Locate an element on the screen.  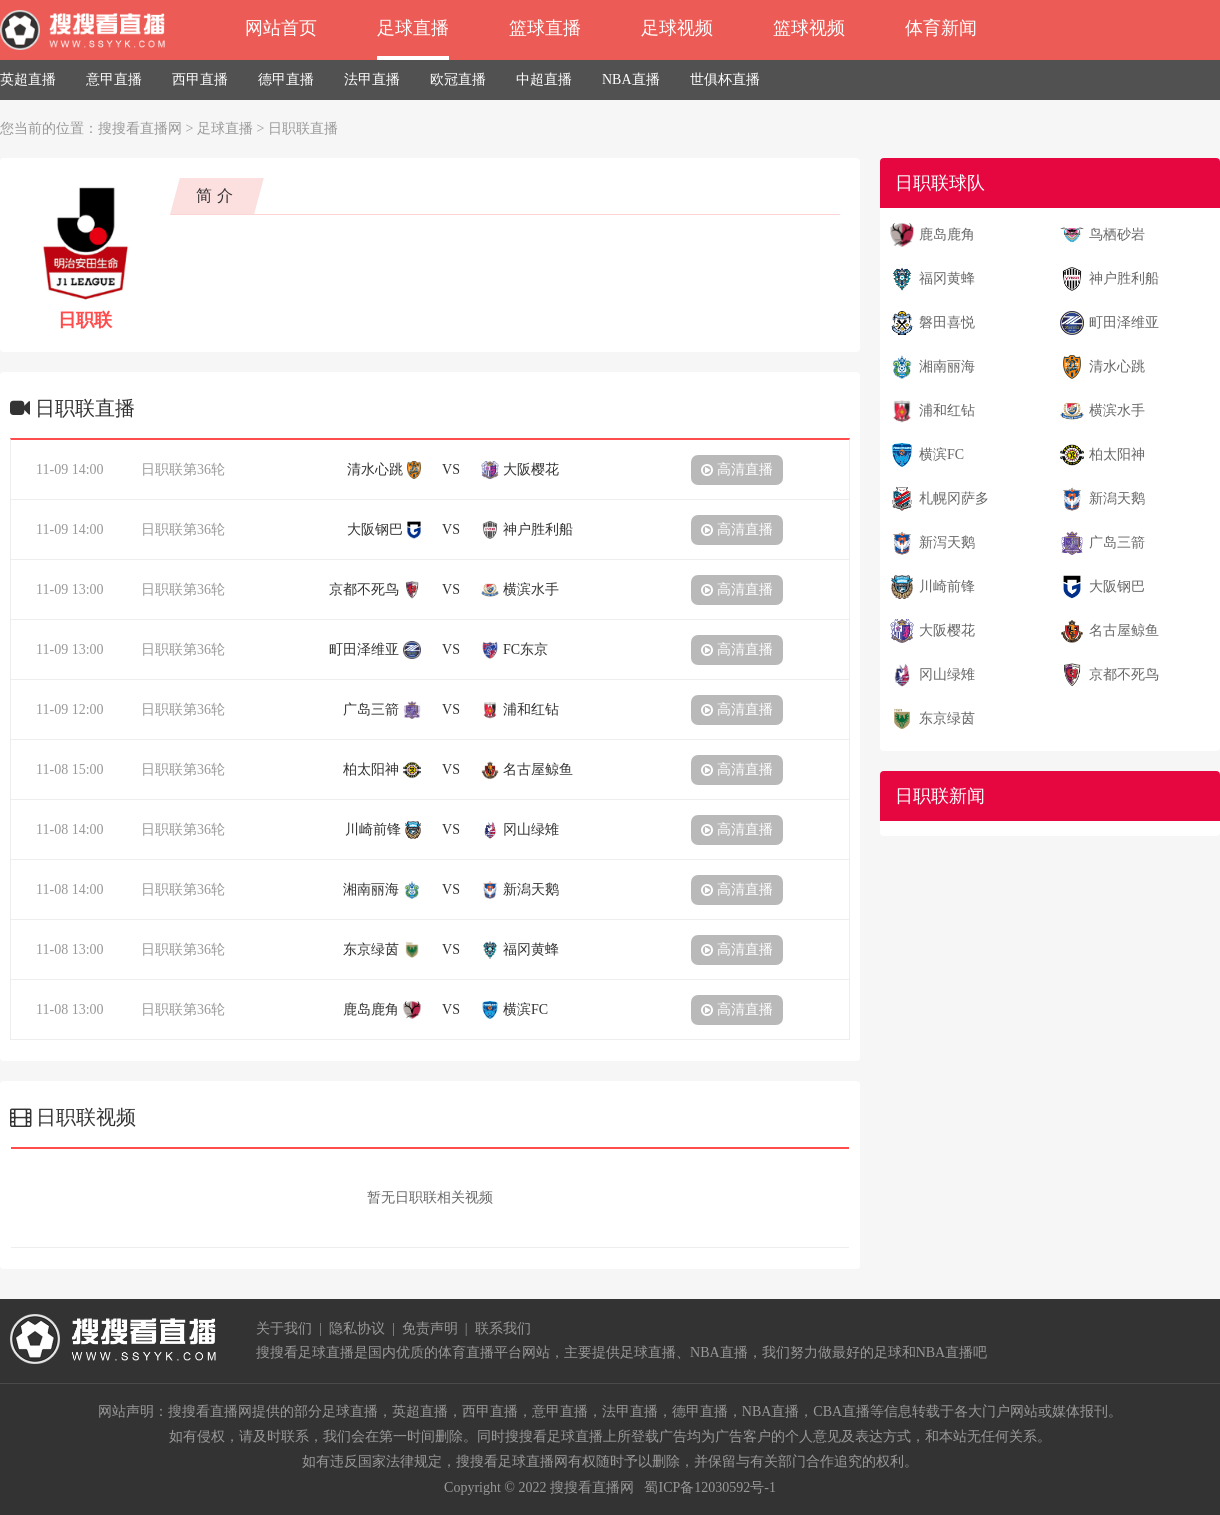
冈山绿雉 is located at coordinates (947, 674).